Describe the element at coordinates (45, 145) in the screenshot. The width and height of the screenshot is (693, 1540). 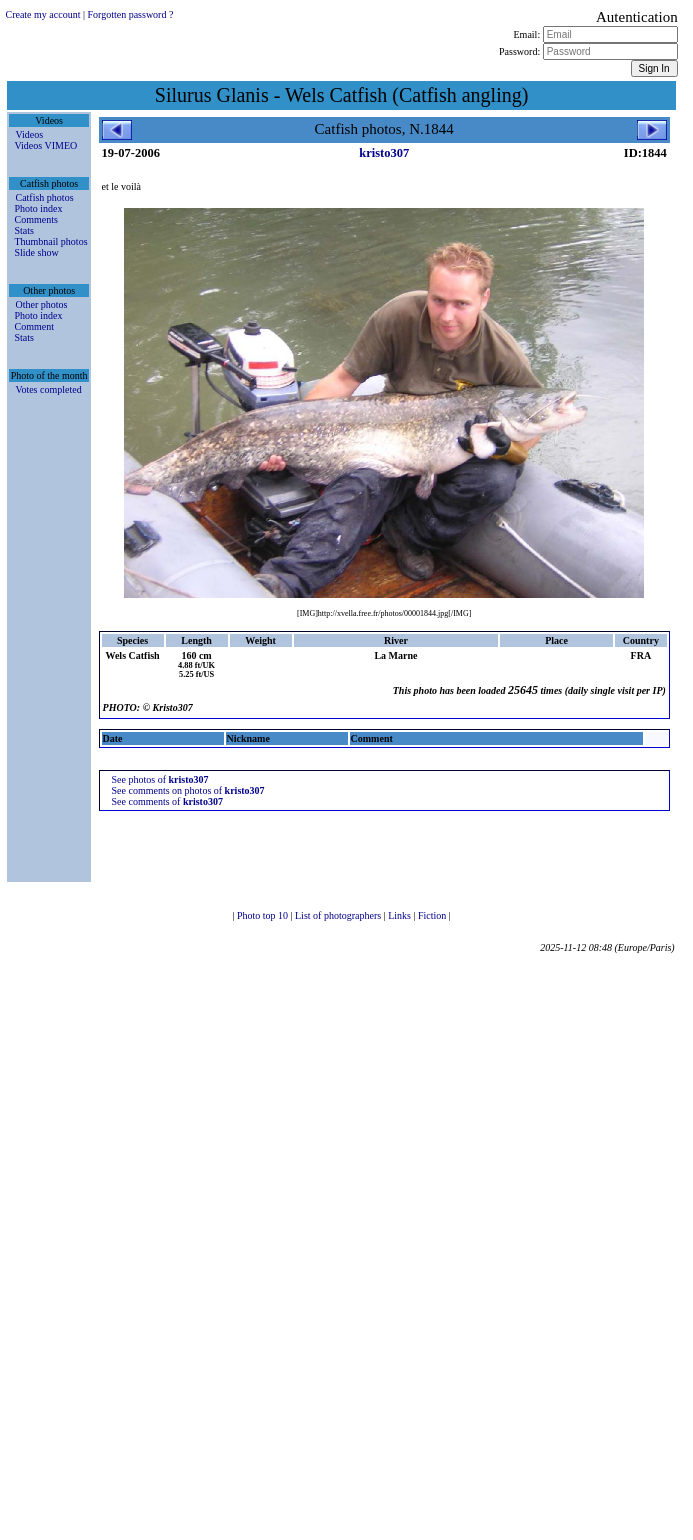
I see `Videos VIMEO` at that location.